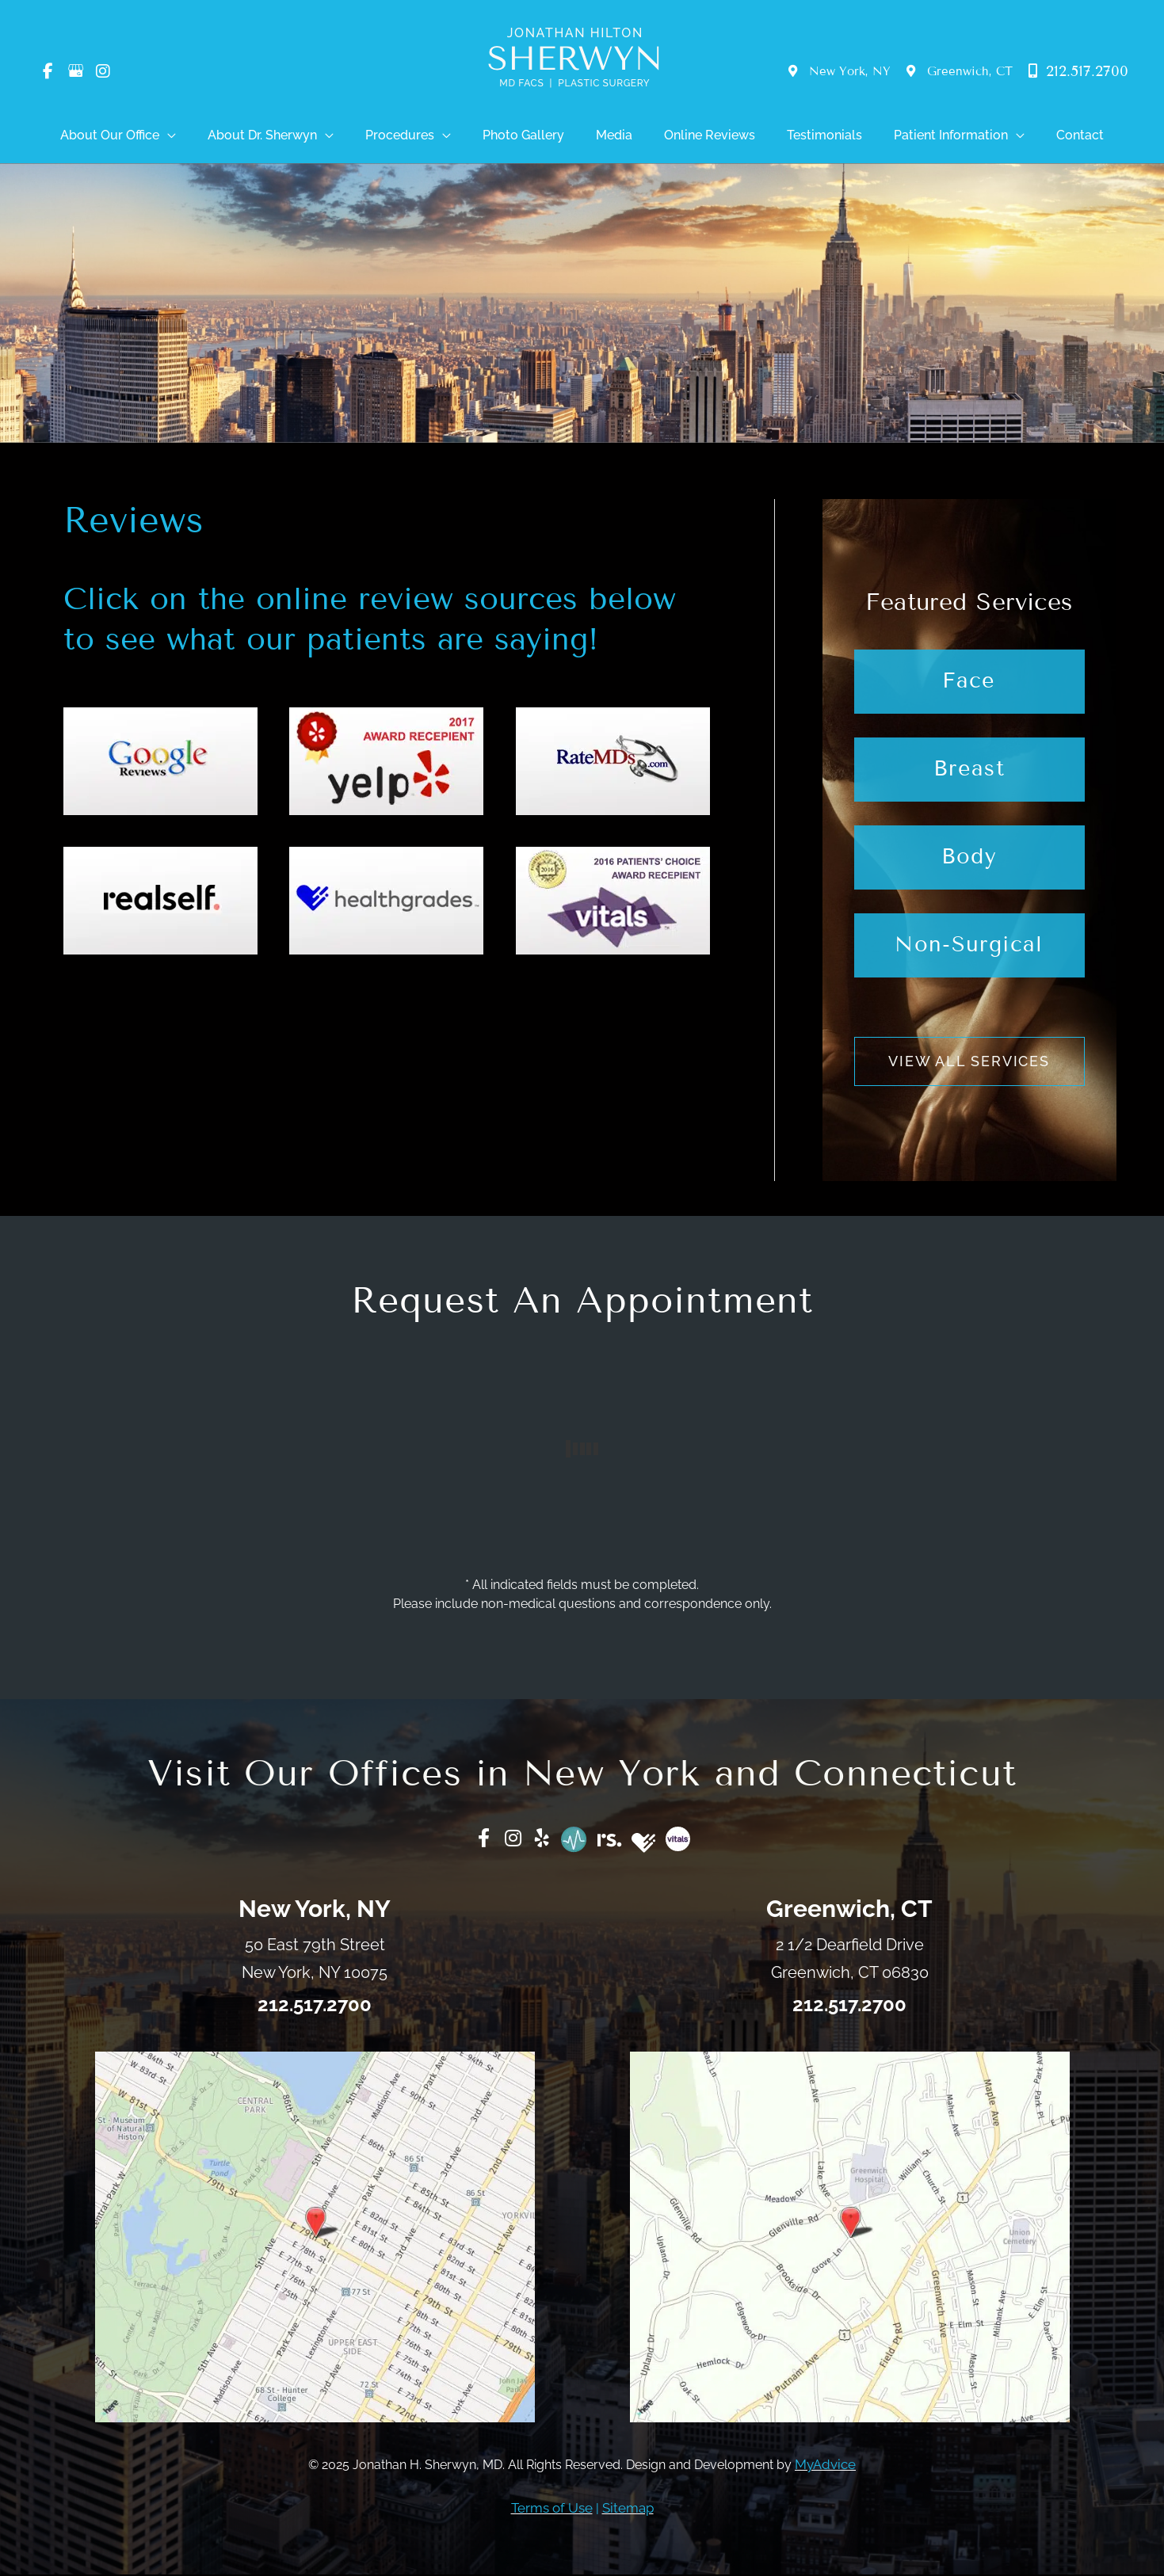 This screenshot has height=2576, width=1164. I want to click on [view our facebook profile], so click(47, 72).